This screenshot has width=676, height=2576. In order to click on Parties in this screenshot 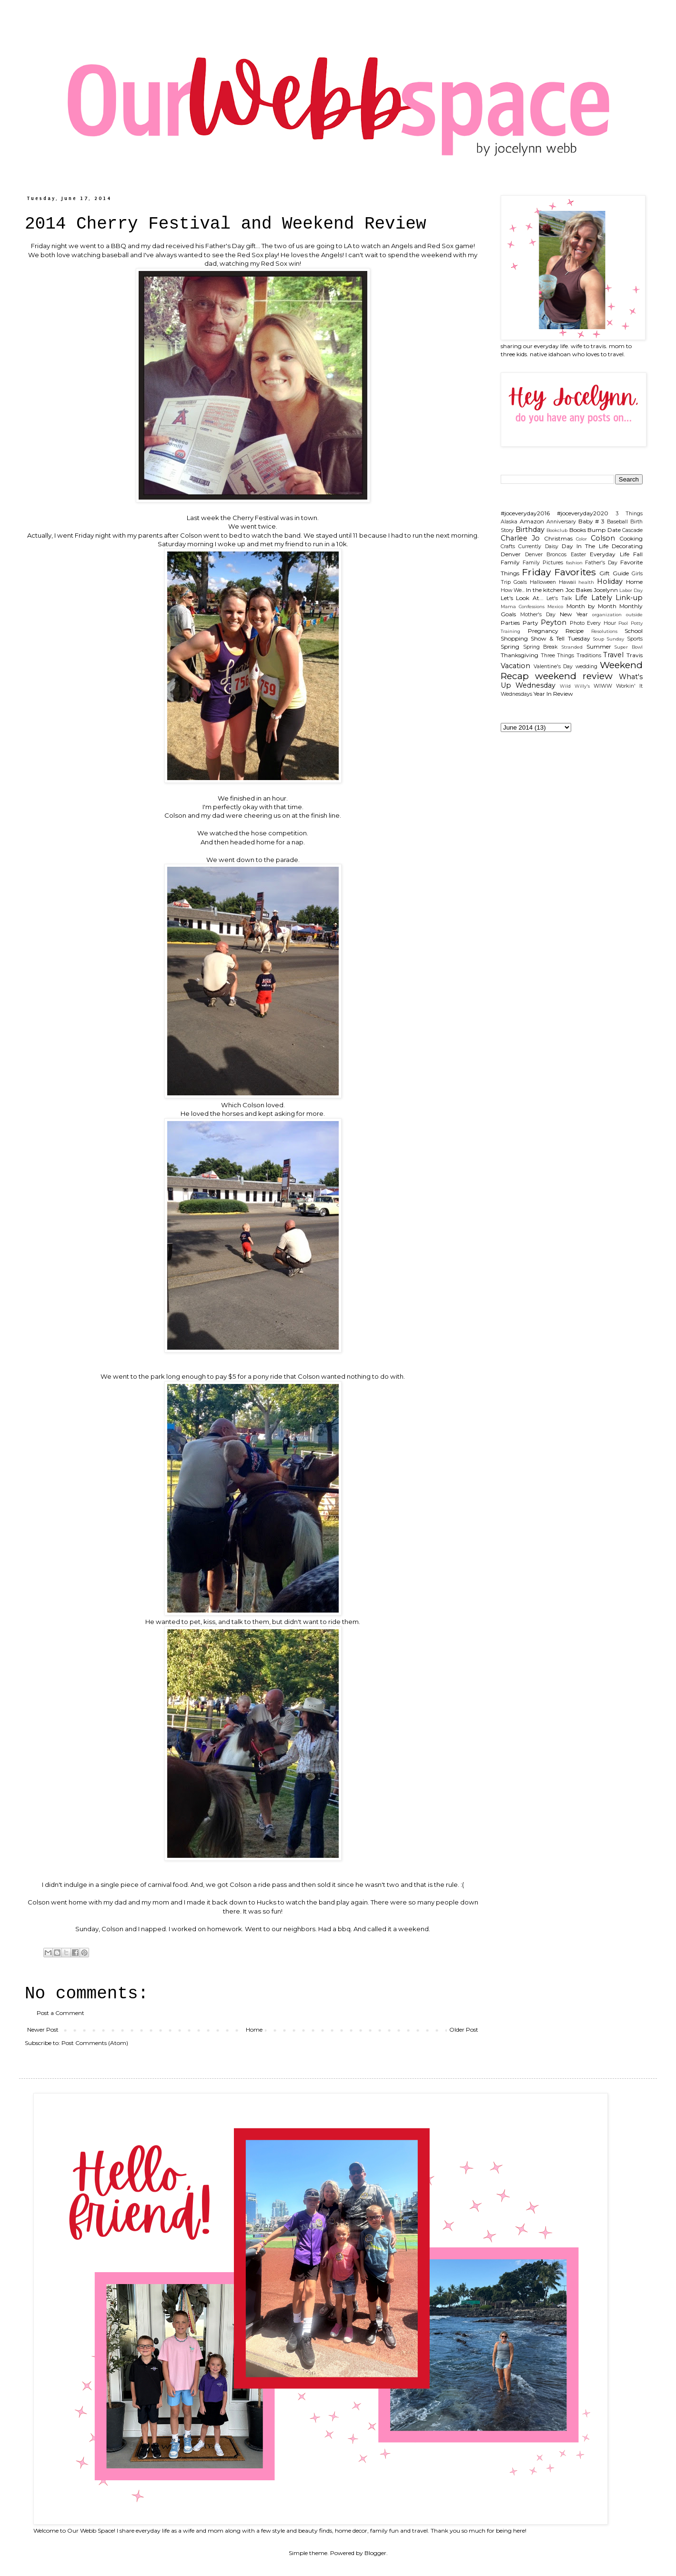, I will do `click(510, 622)`.